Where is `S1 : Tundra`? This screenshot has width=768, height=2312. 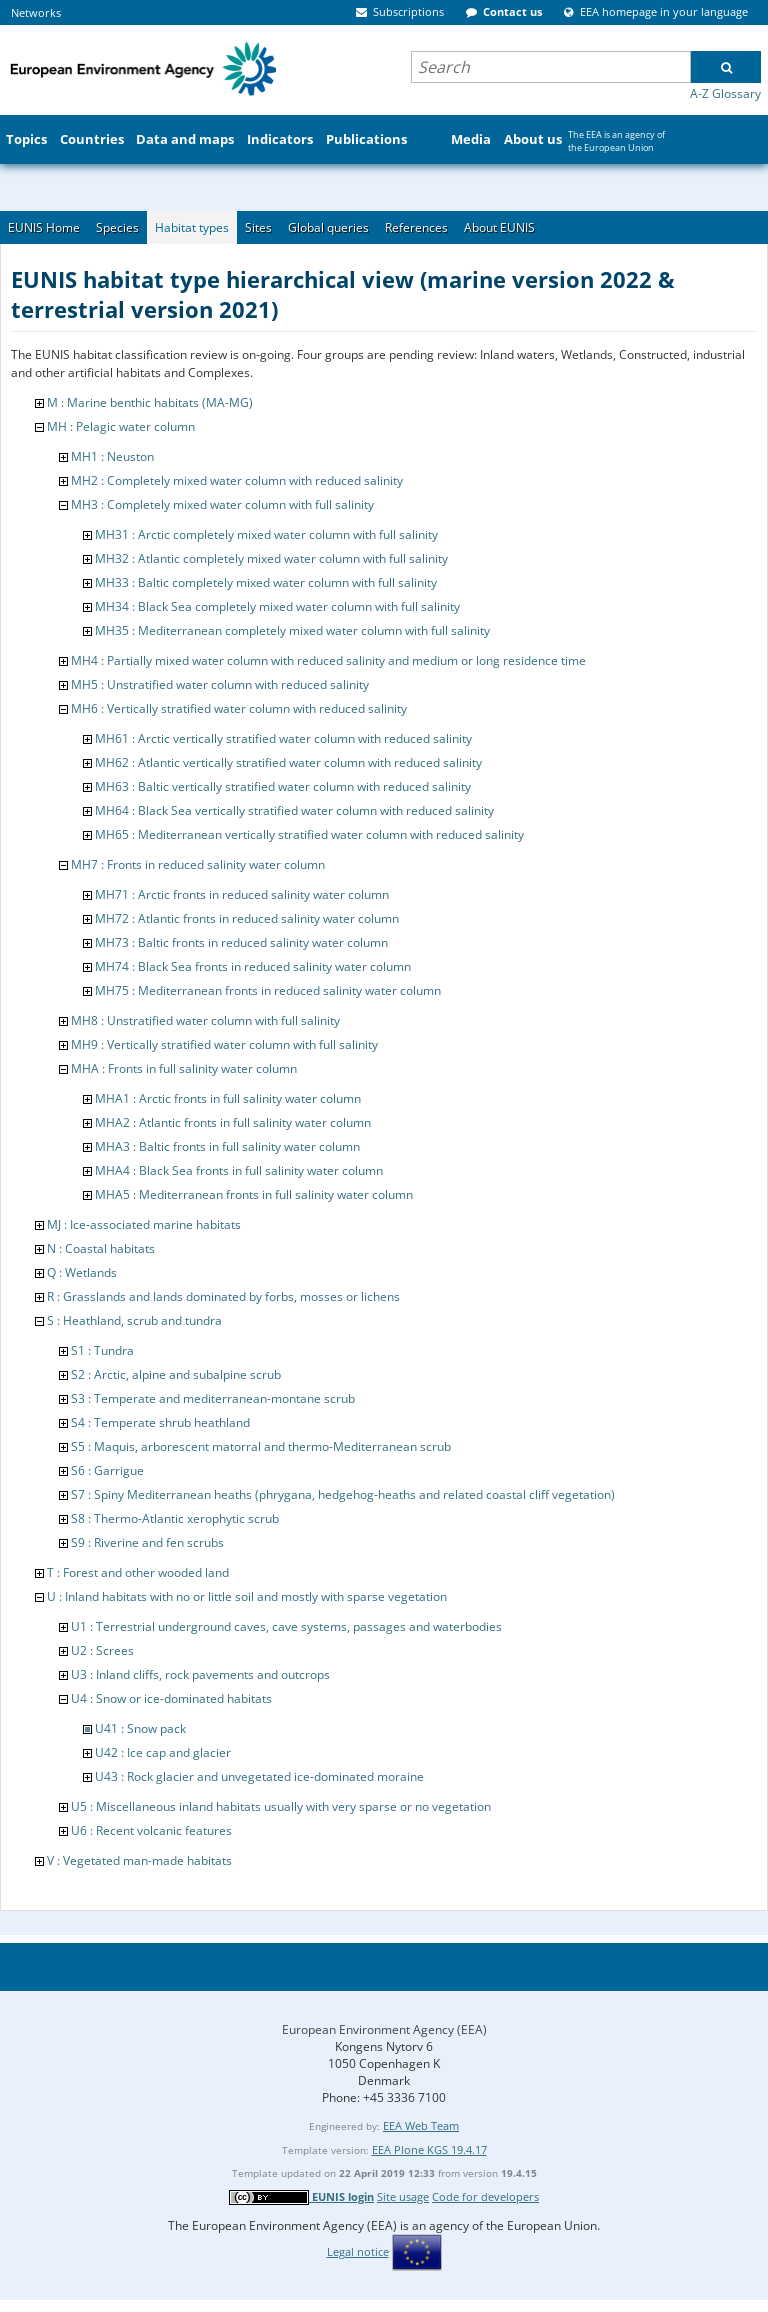
S1 : Tundra is located at coordinates (102, 1350).